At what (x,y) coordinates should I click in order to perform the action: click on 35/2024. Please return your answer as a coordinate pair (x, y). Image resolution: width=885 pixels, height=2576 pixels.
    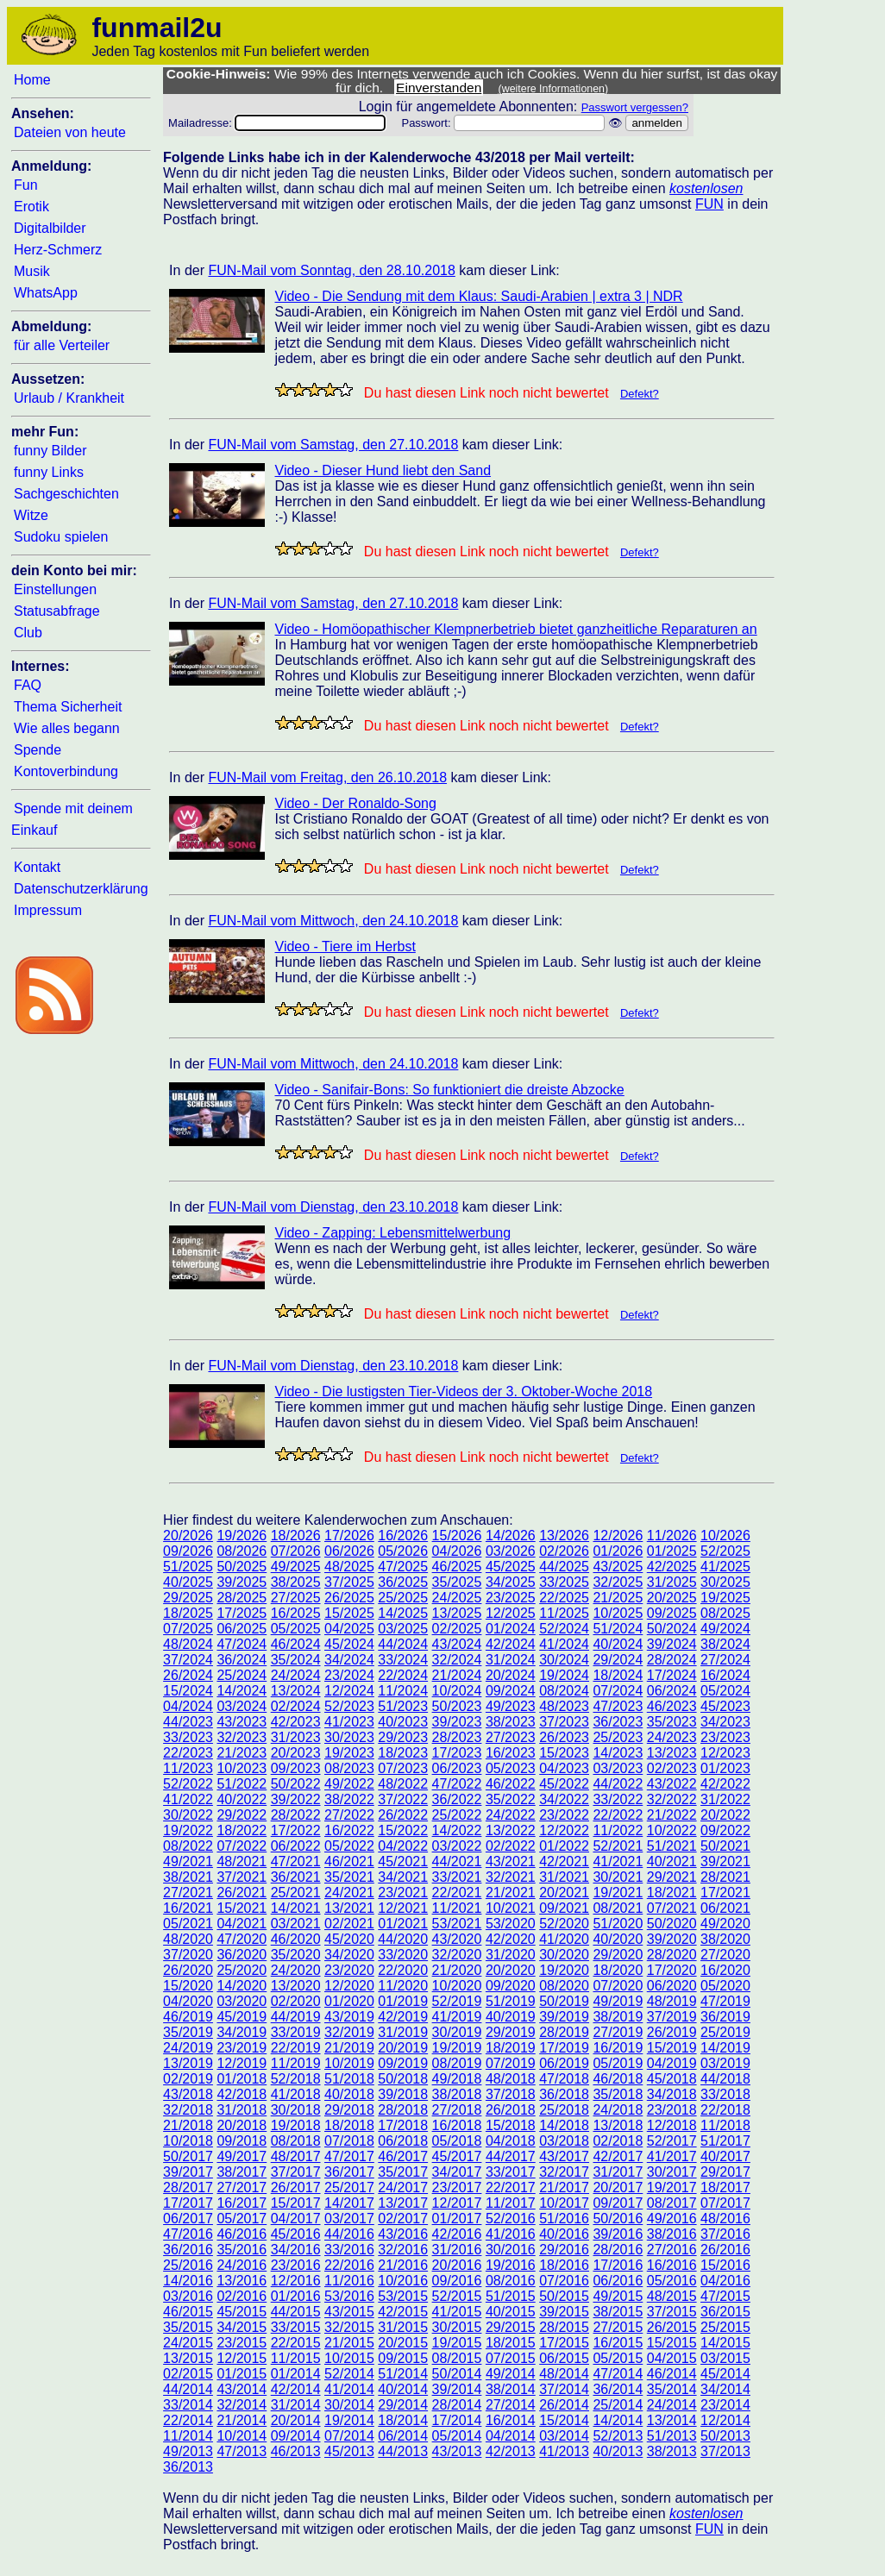
    Looking at the image, I should click on (296, 1659).